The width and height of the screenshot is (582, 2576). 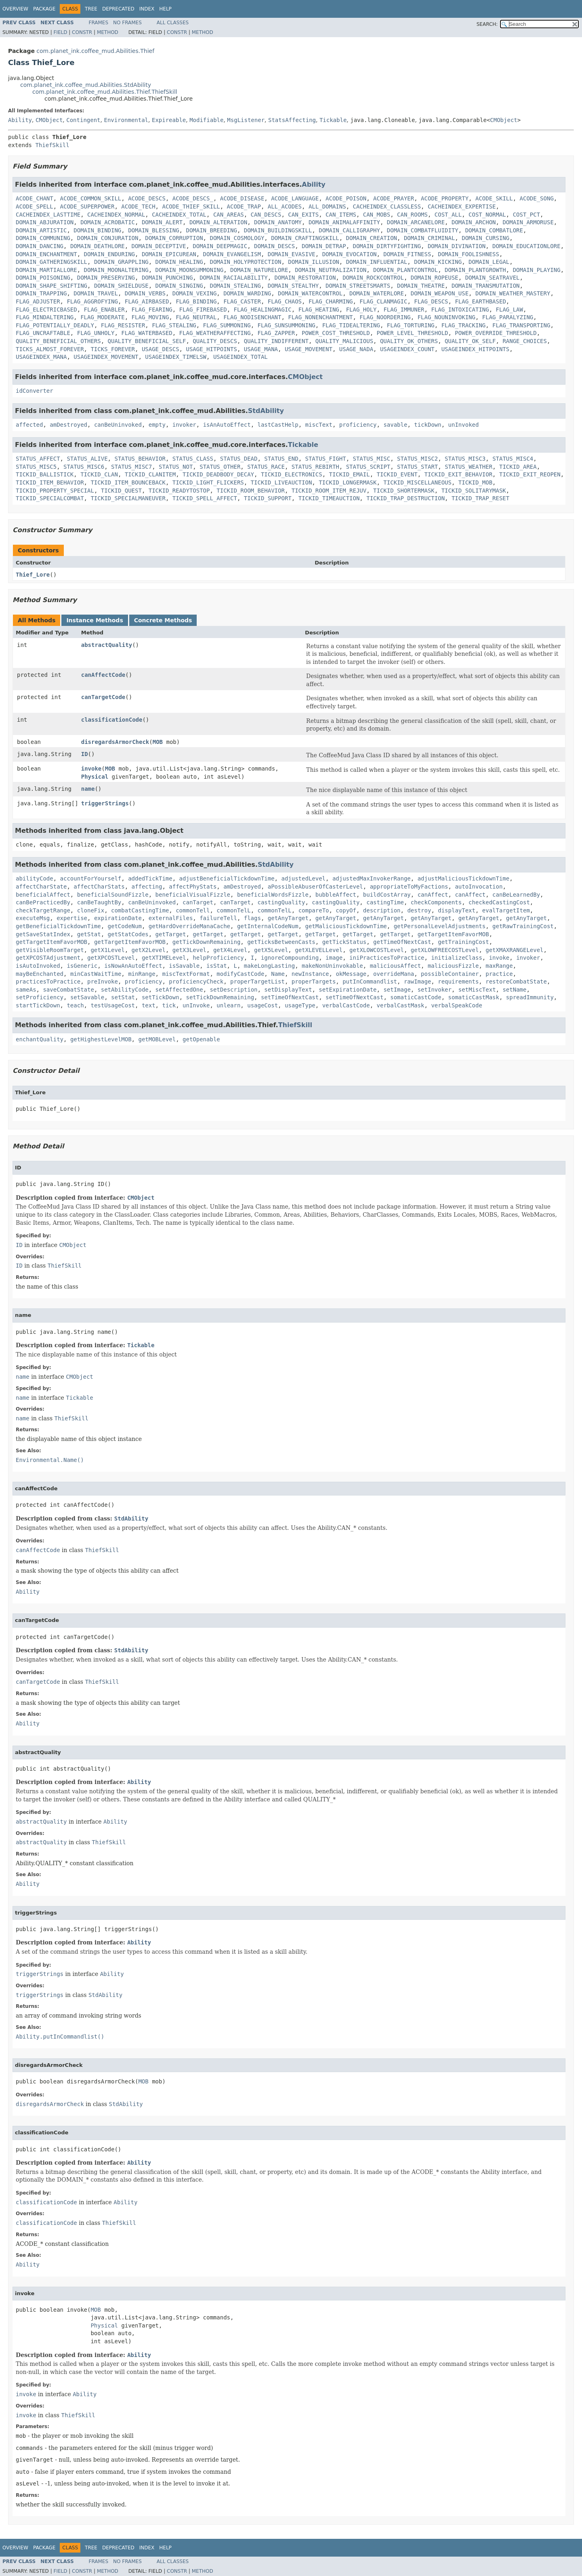 I want to click on DOMAIN_BLESSING, so click(x=153, y=230).